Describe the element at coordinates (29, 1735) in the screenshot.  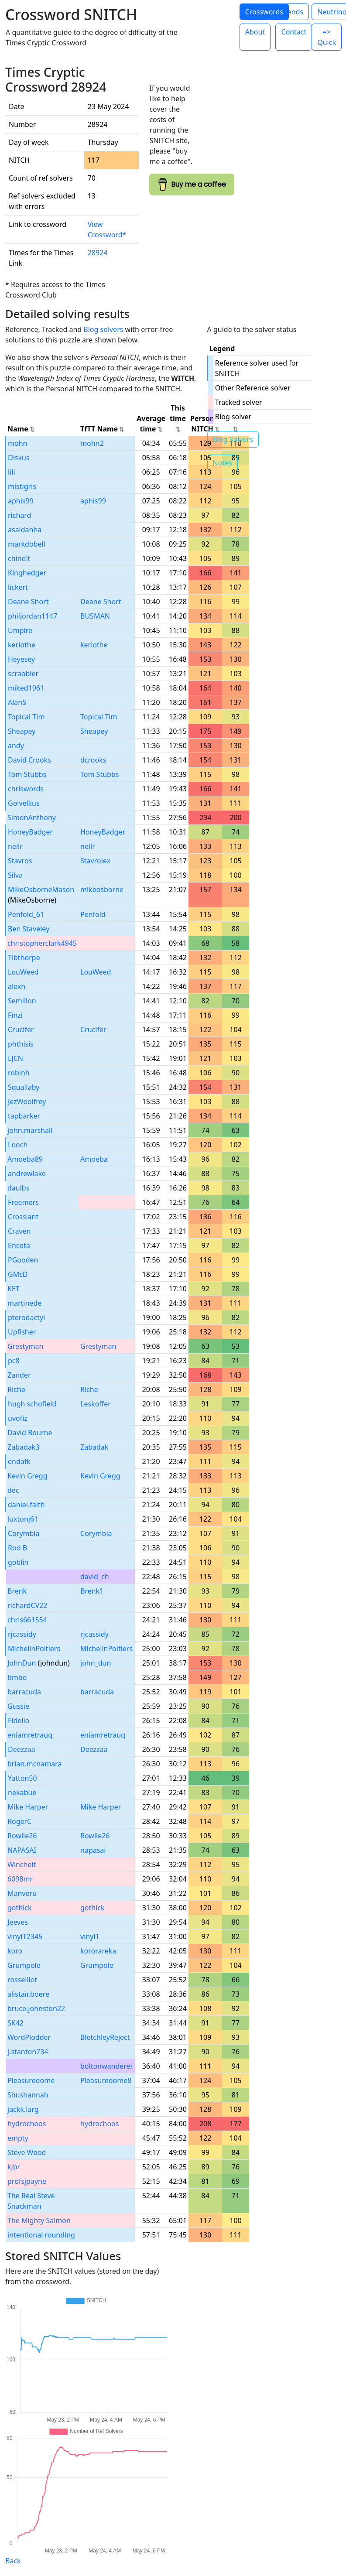
I see `eniamretrauq` at that location.